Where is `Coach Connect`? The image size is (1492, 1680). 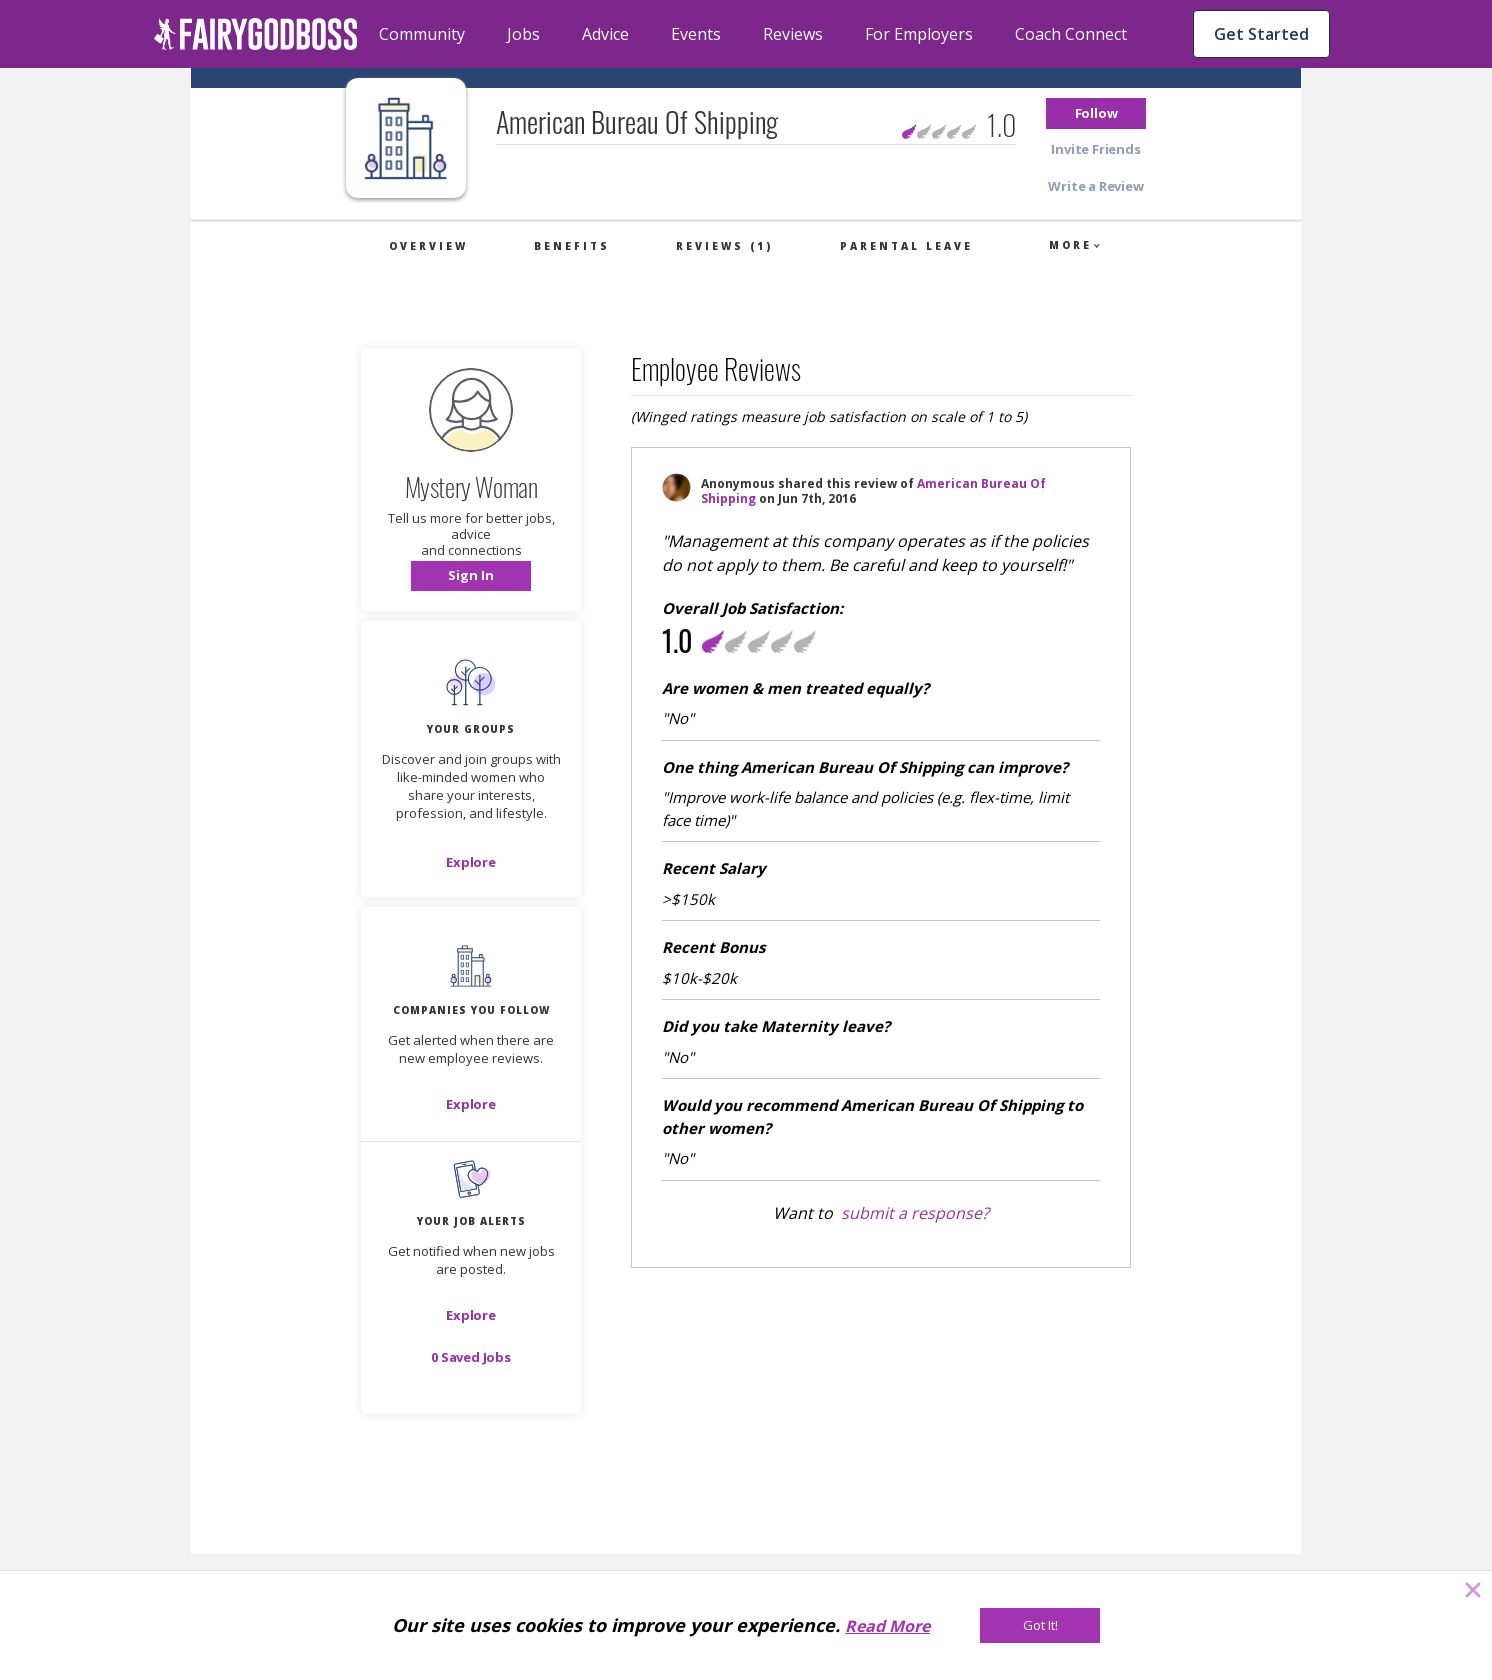 Coach Connect is located at coordinates (1071, 34).